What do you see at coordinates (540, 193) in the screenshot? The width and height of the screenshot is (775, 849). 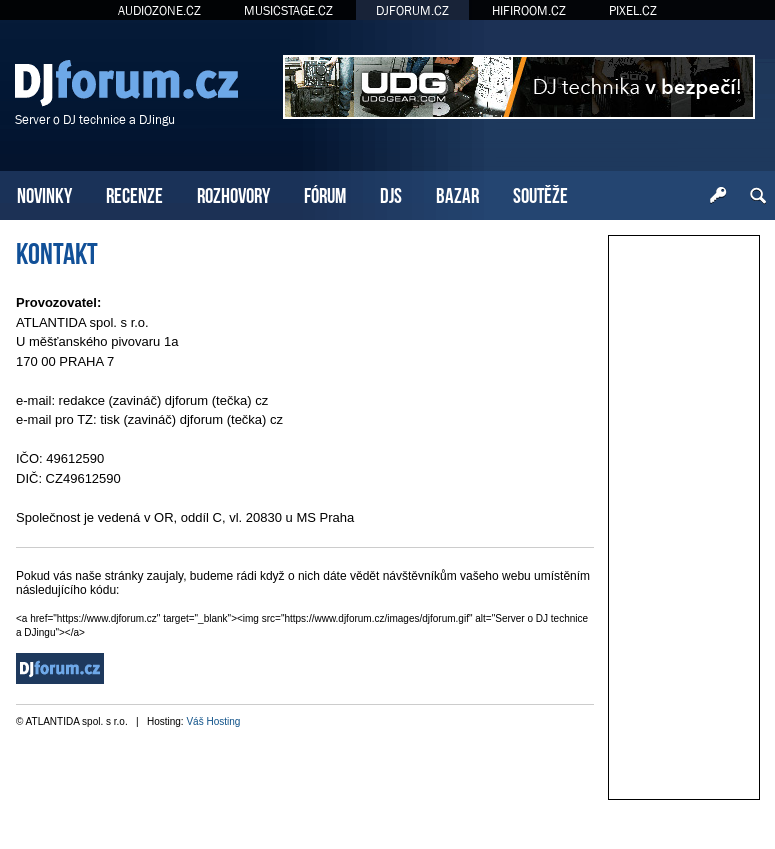 I see `SOUTĚŽE` at bounding box center [540, 193].